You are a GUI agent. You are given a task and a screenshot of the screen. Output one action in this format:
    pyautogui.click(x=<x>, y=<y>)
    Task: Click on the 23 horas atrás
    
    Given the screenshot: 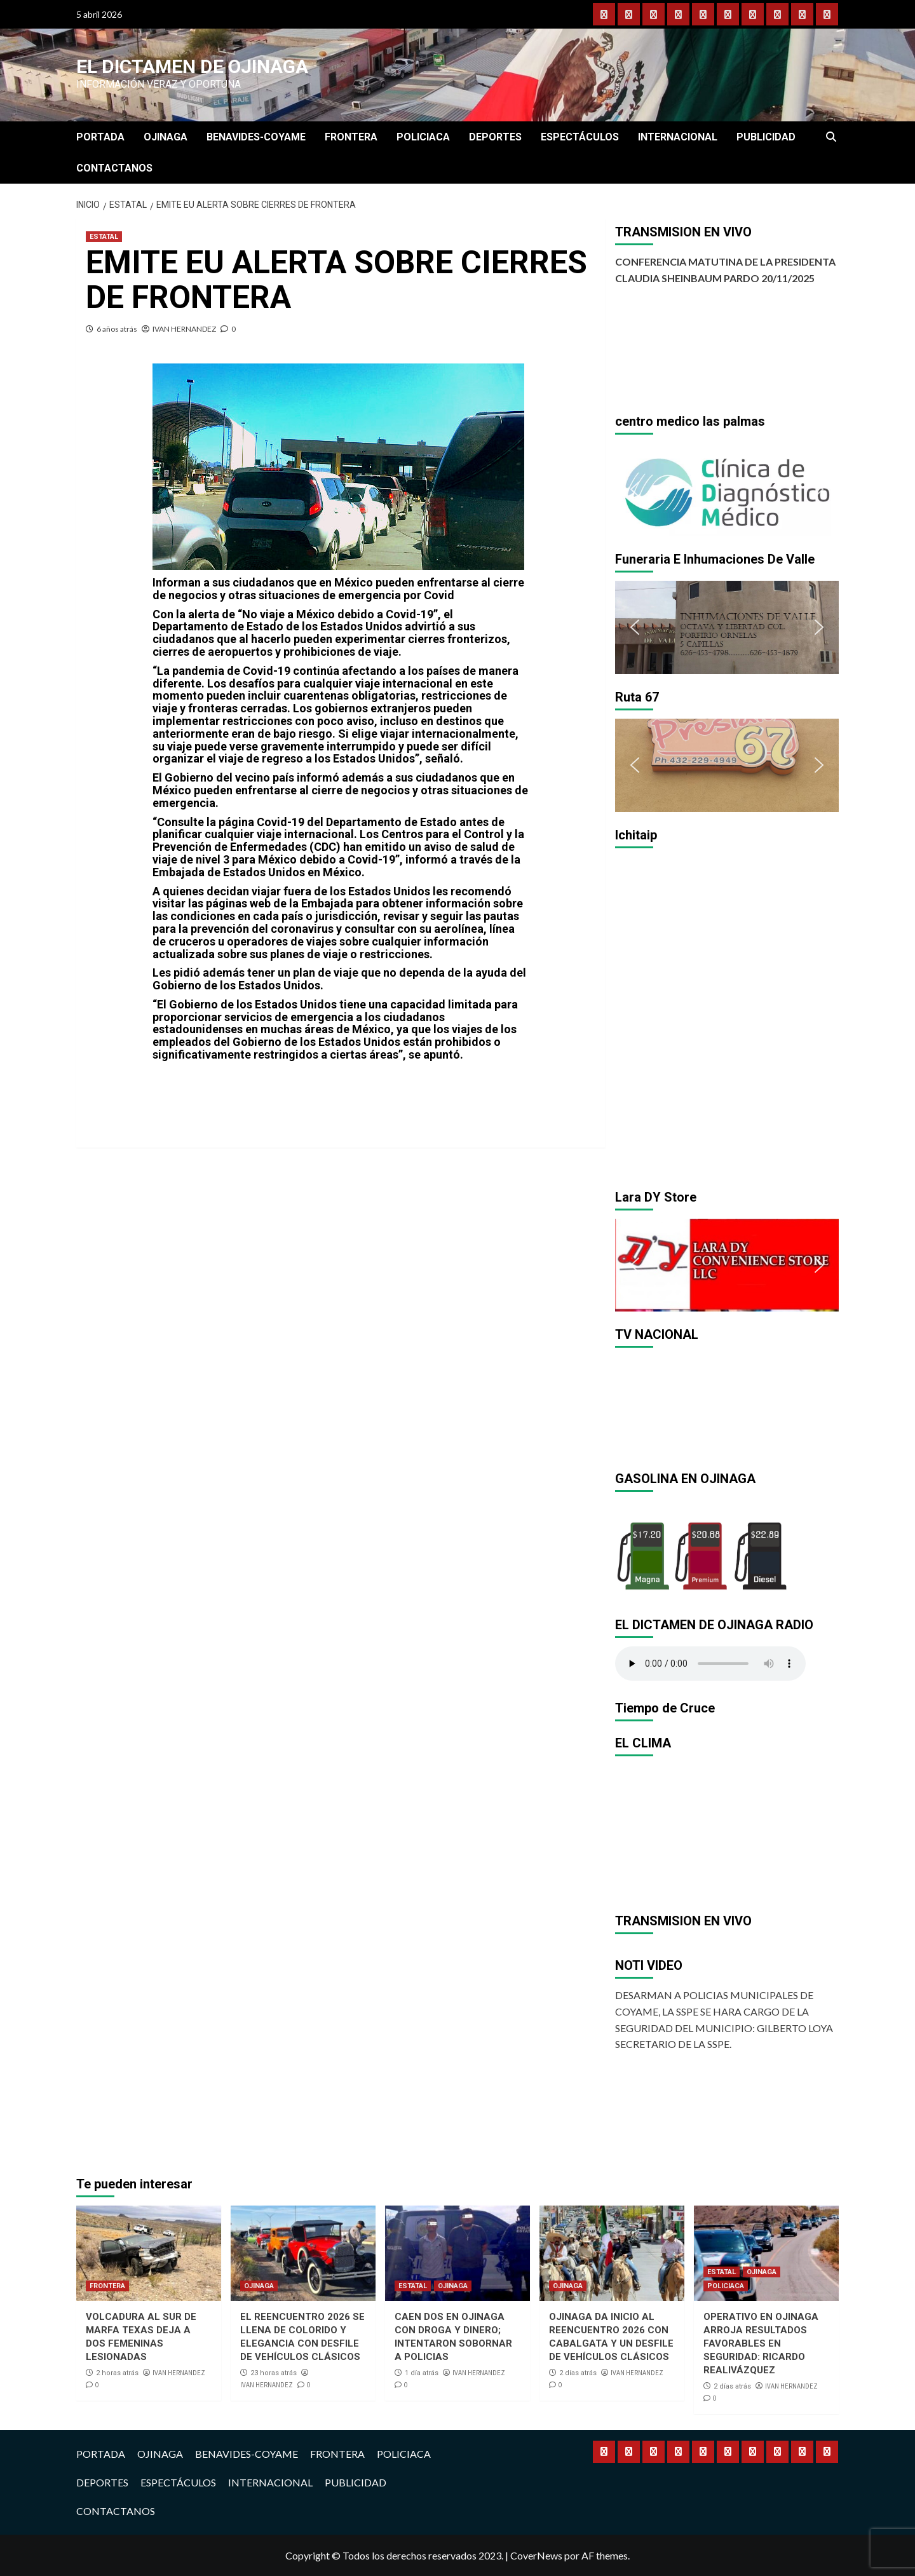 What is the action you would take?
    pyautogui.click(x=273, y=2373)
    